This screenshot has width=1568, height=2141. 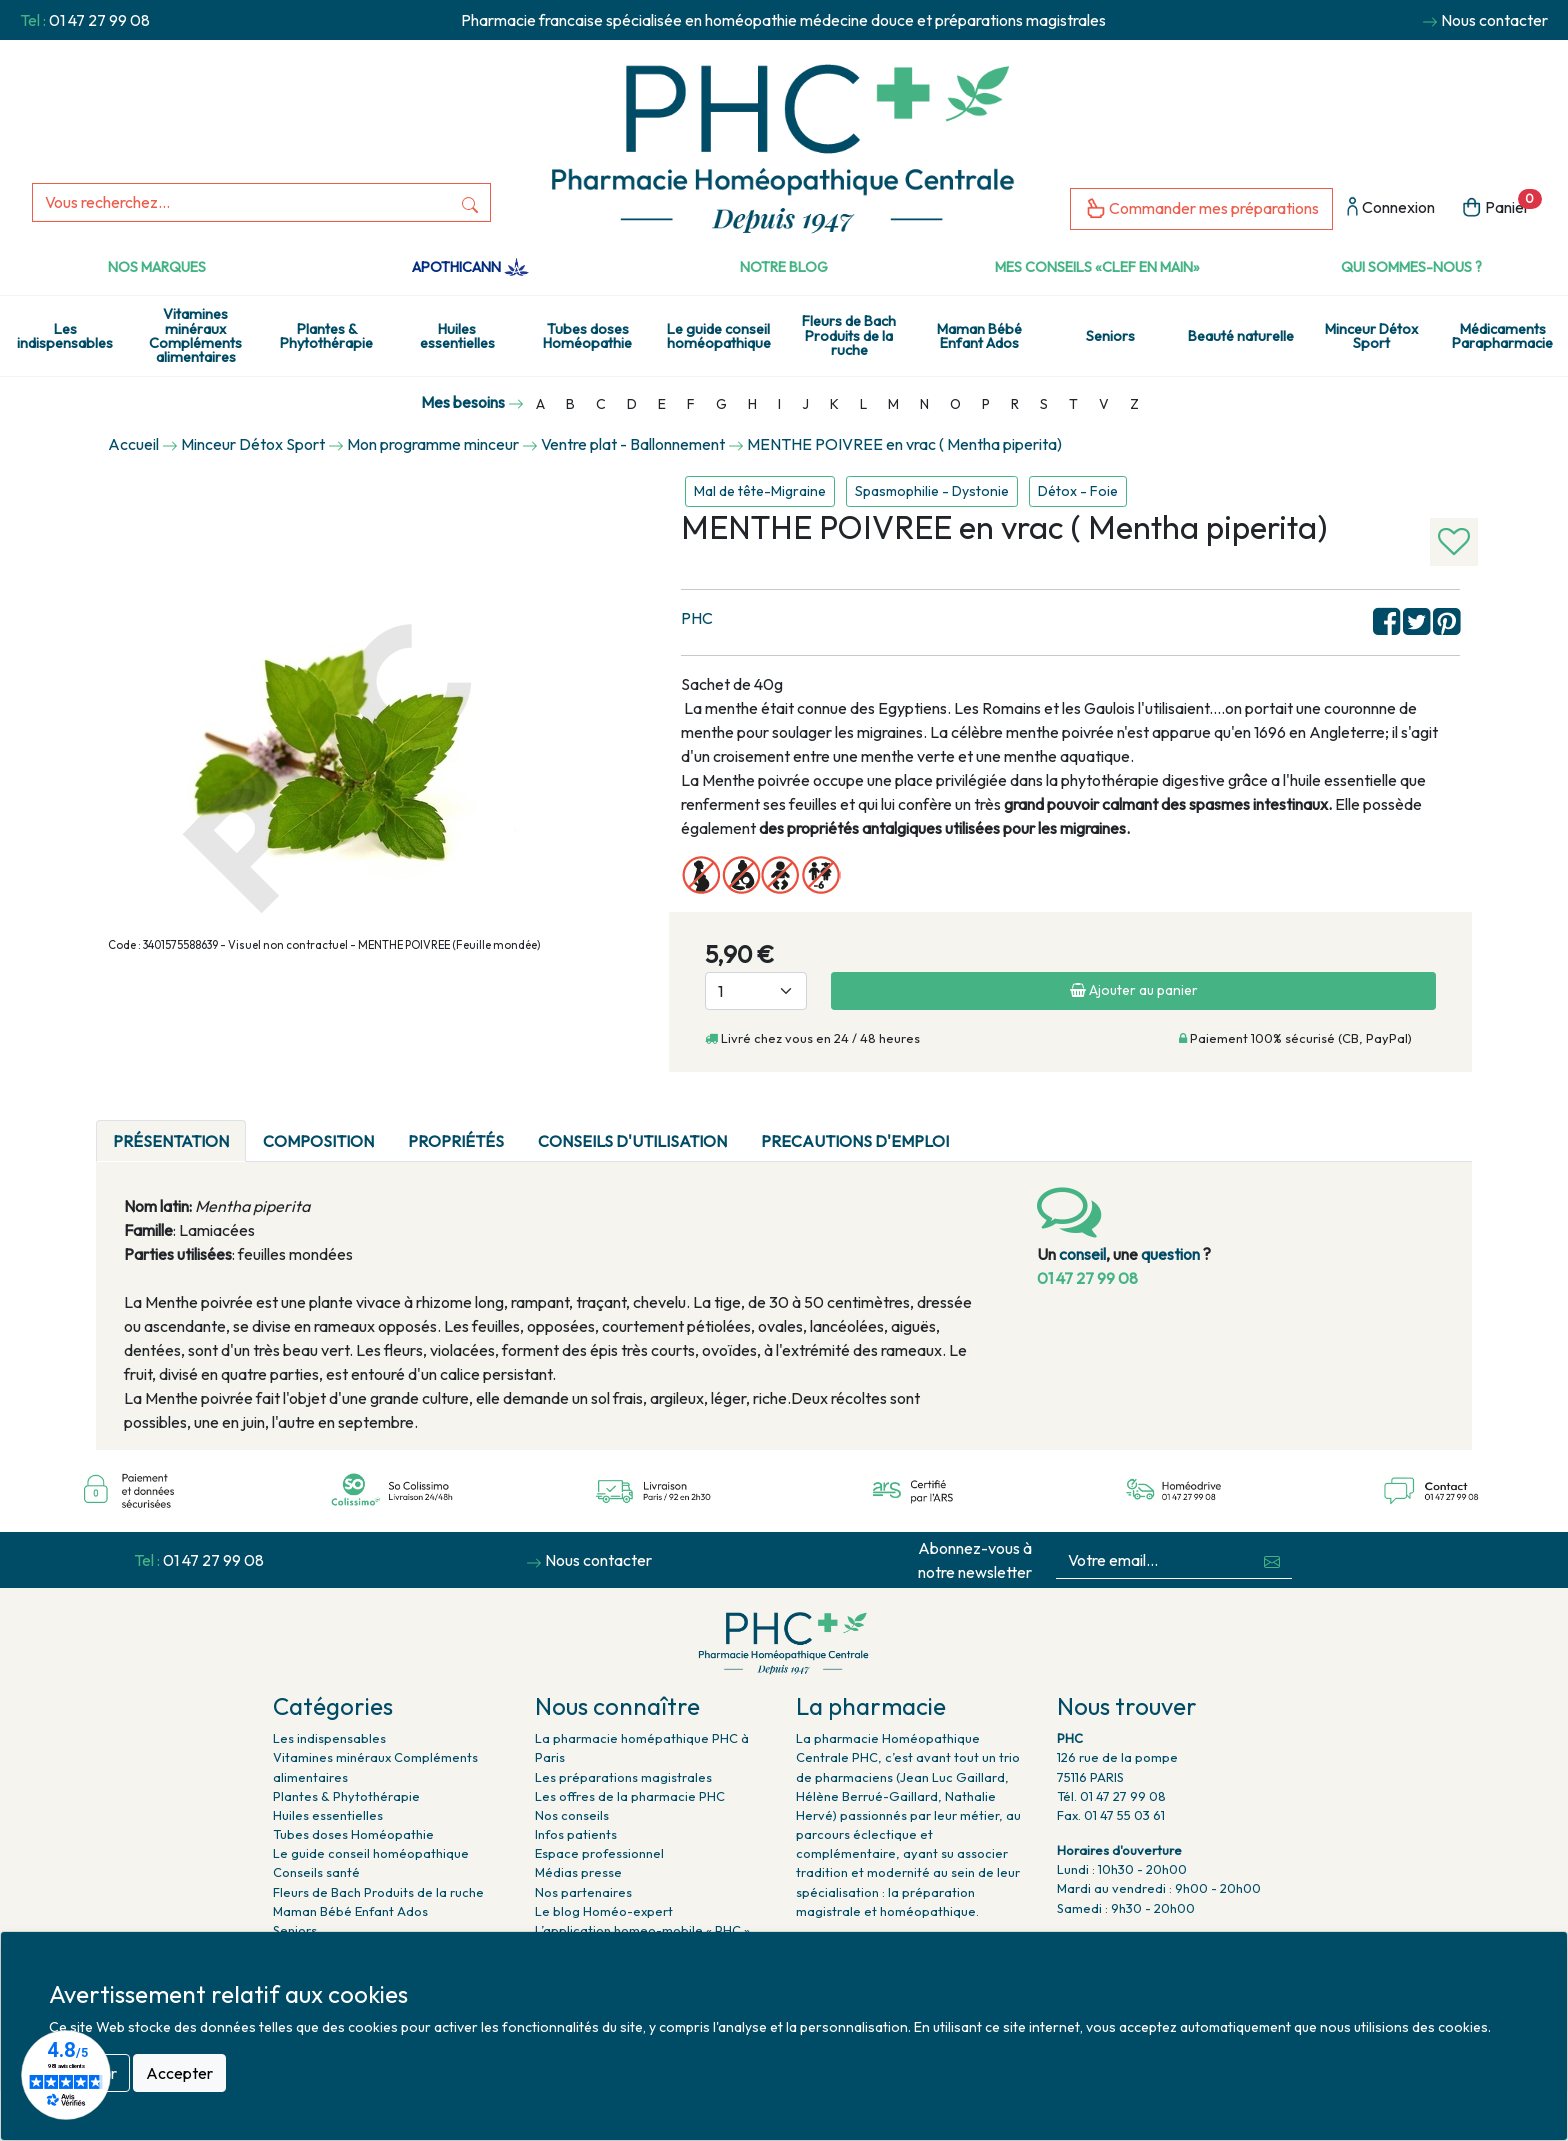 I want to click on [tab], so click(x=983, y=1129).